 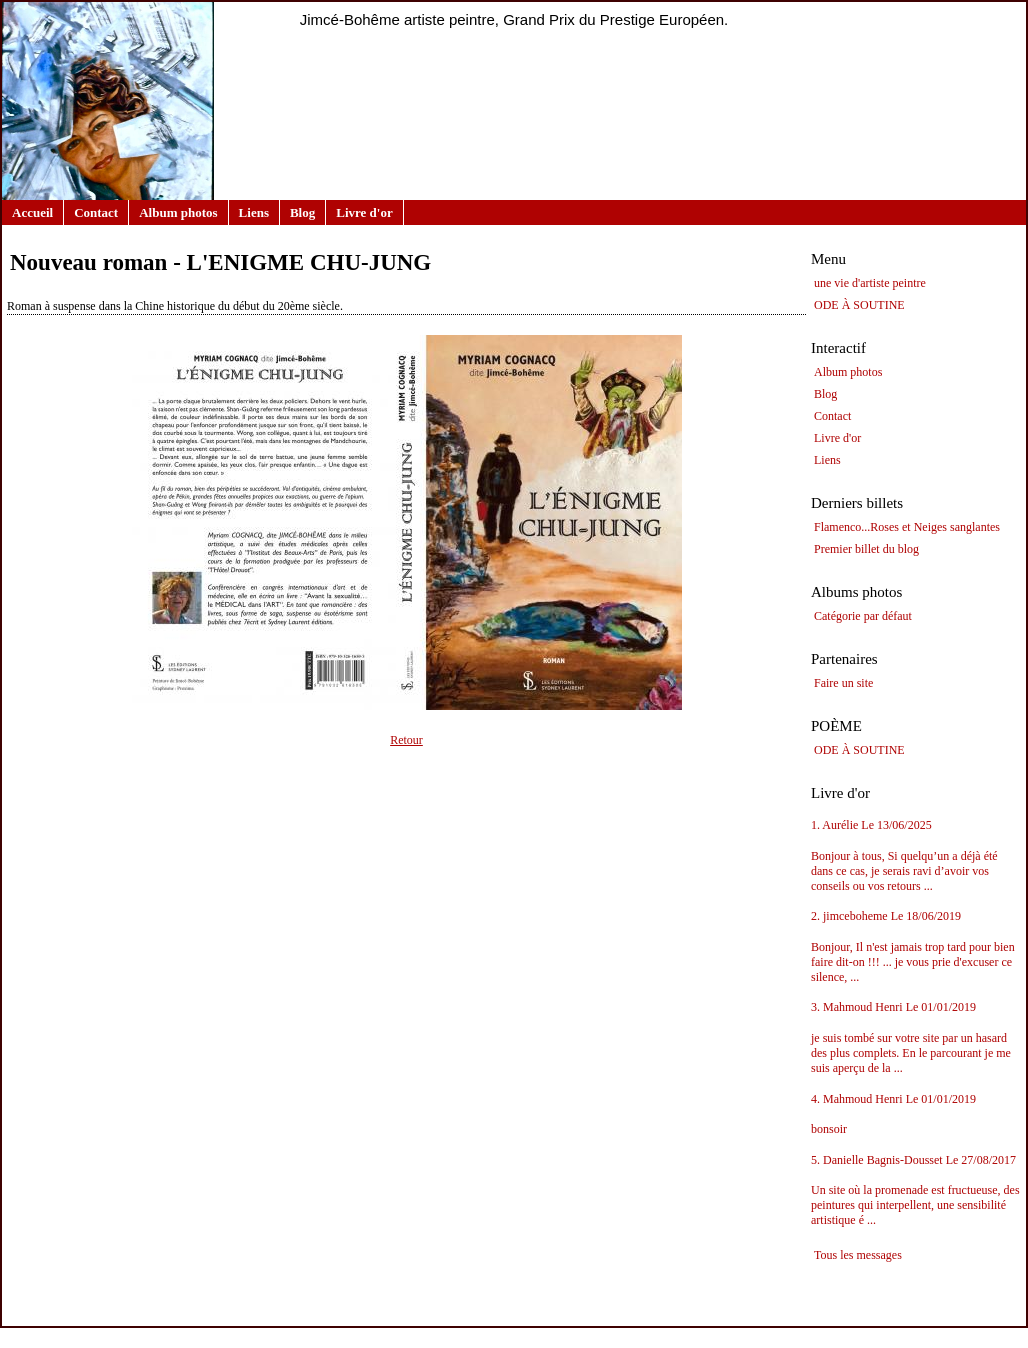 What do you see at coordinates (254, 212) in the screenshot?
I see `Liens` at bounding box center [254, 212].